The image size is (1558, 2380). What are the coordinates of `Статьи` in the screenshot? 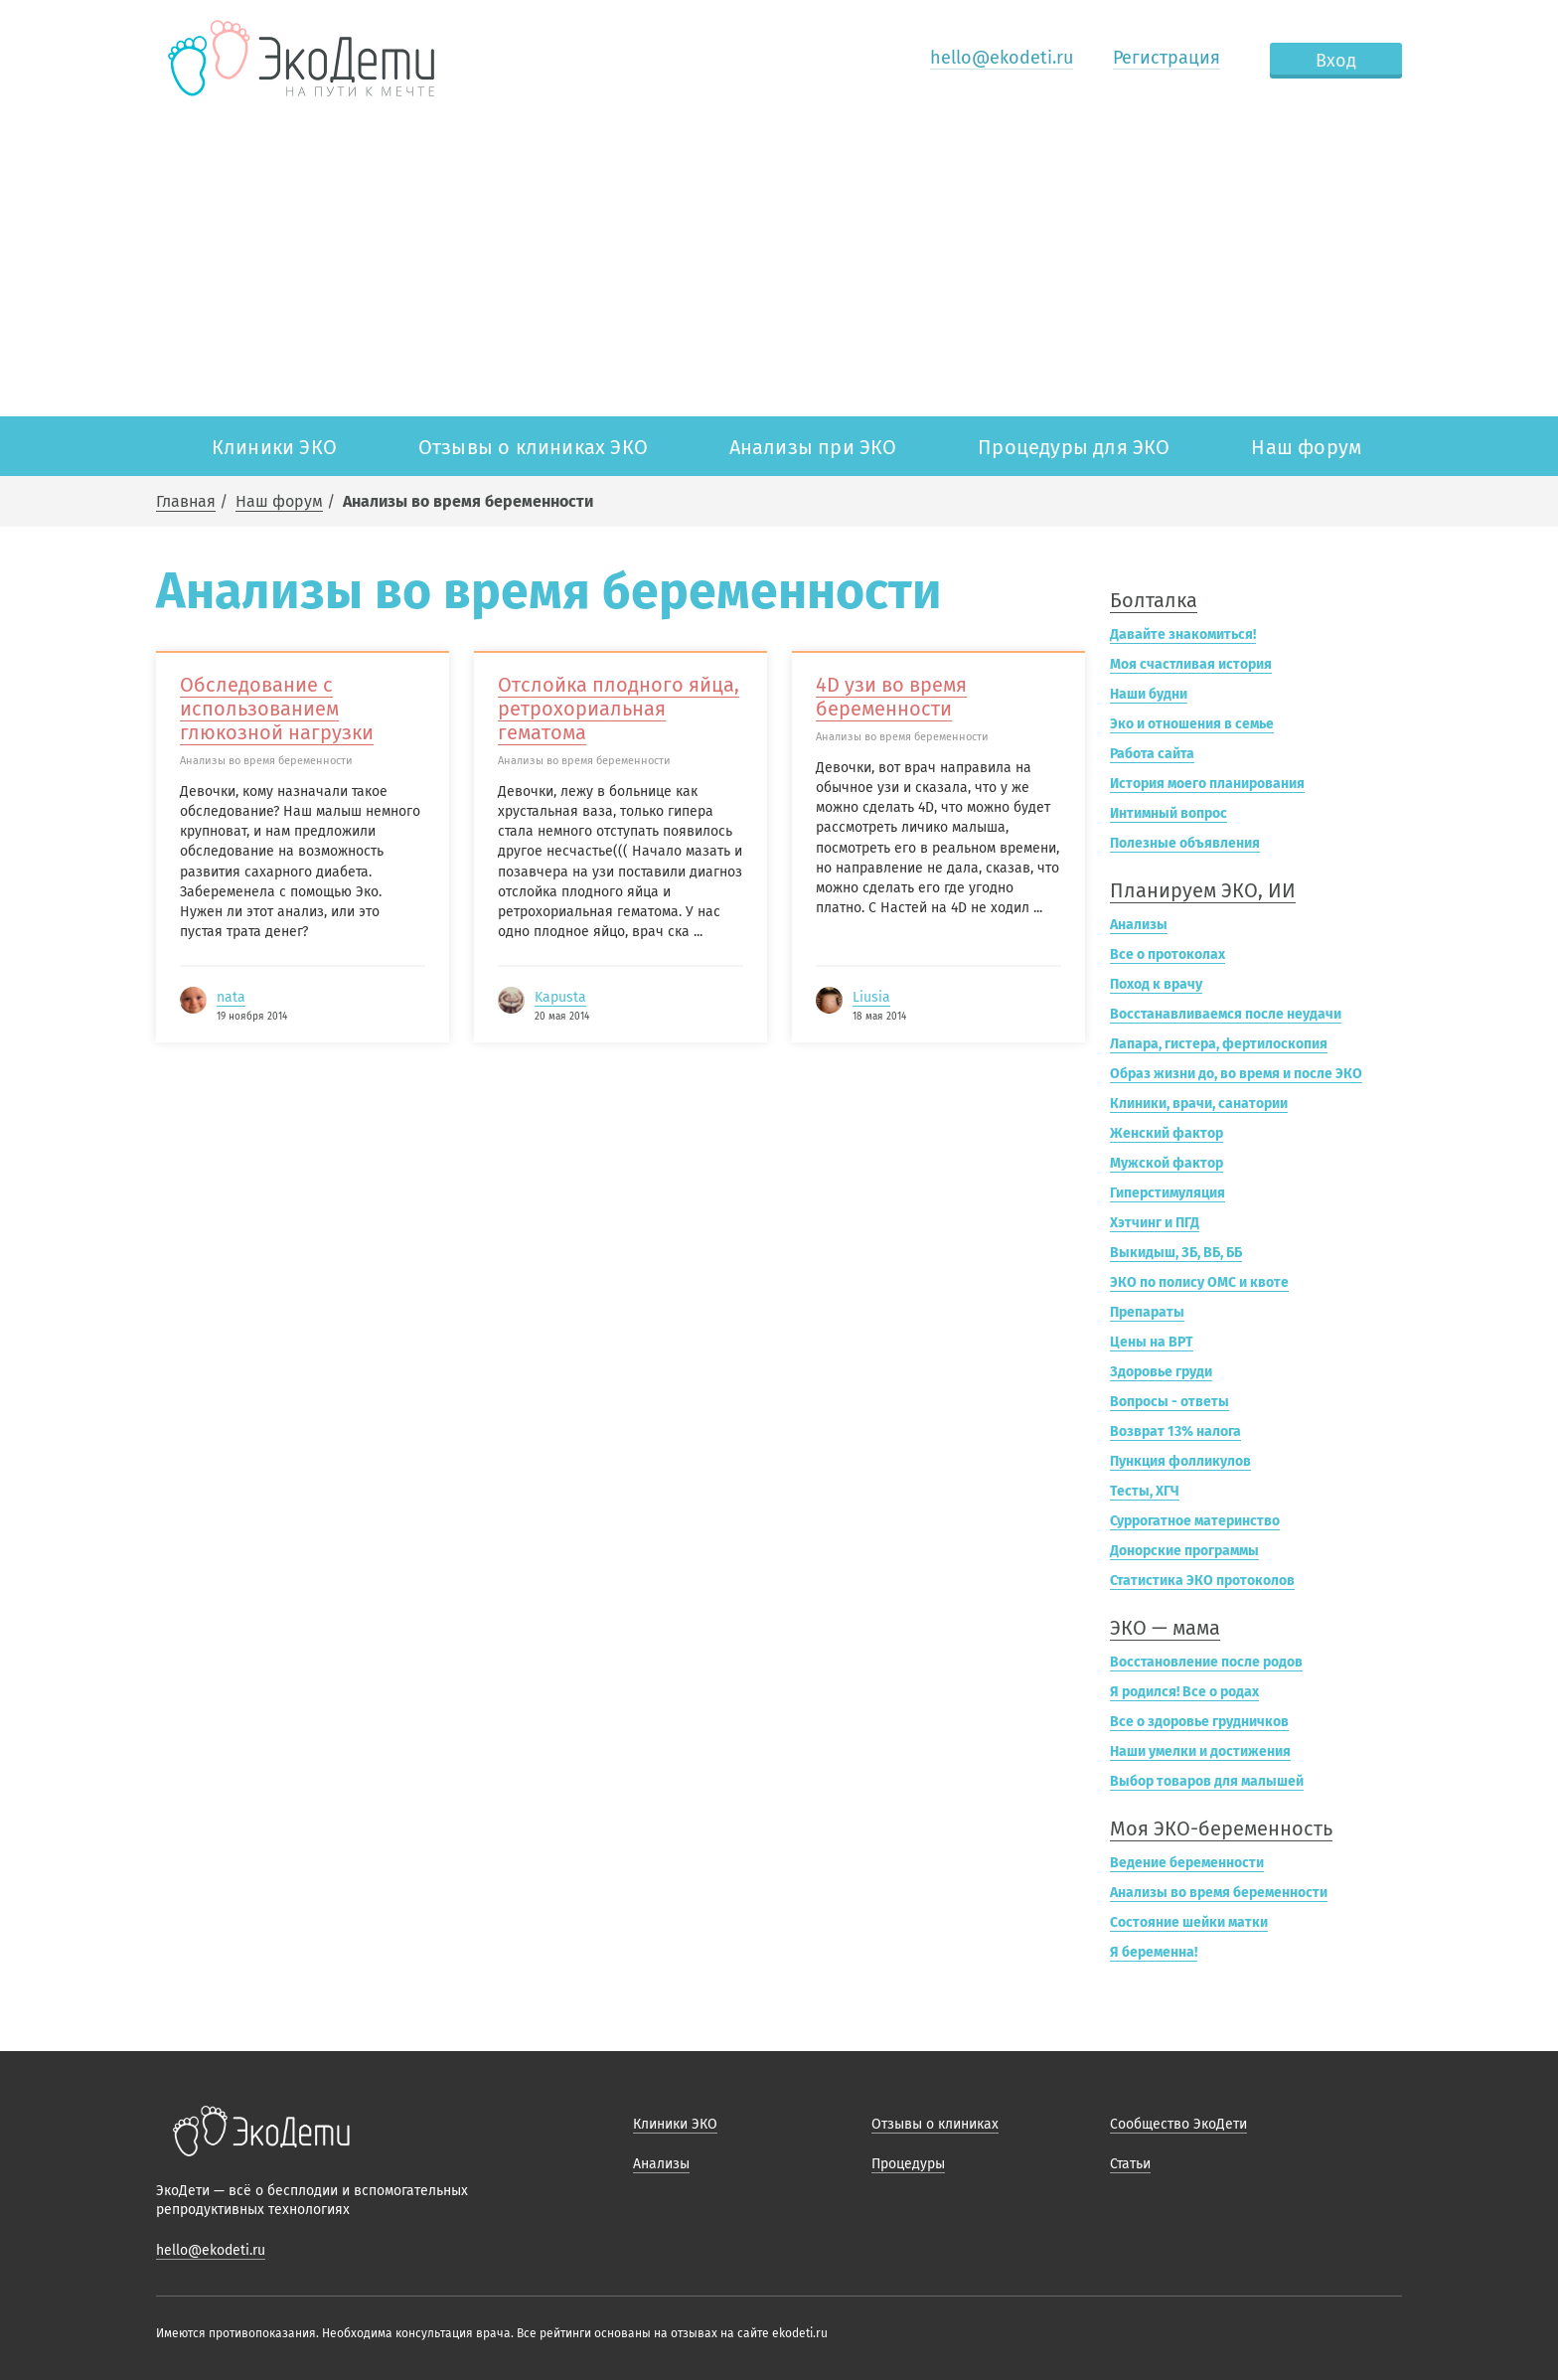 It's located at (1130, 2163).